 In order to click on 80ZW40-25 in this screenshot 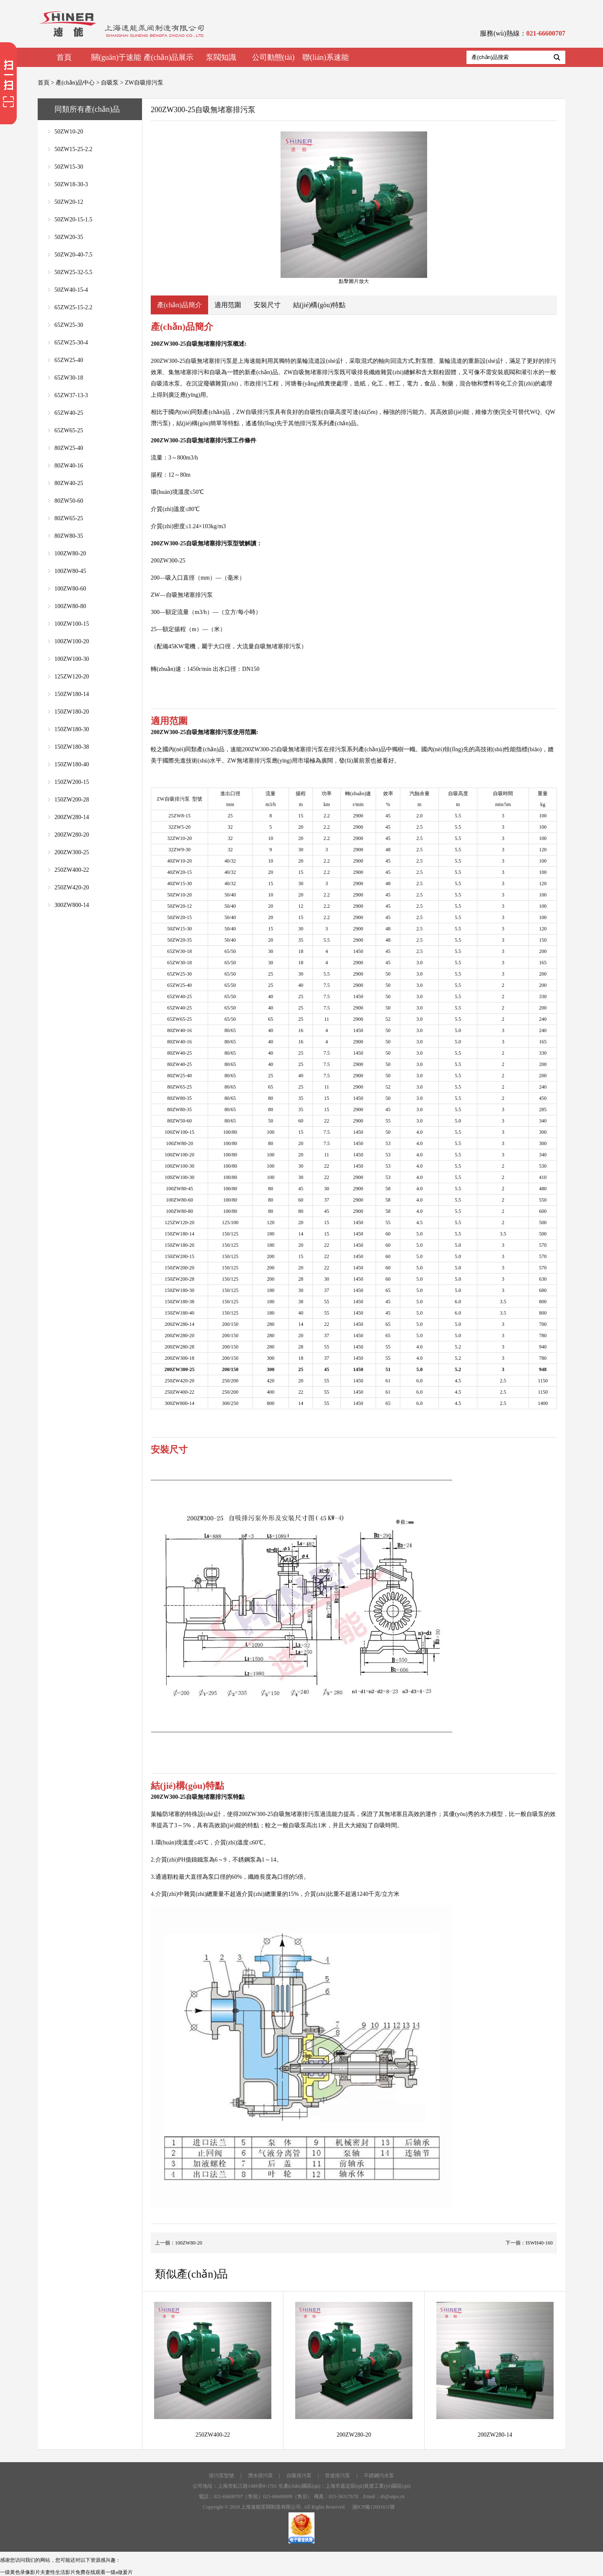, I will do `click(68, 483)`.